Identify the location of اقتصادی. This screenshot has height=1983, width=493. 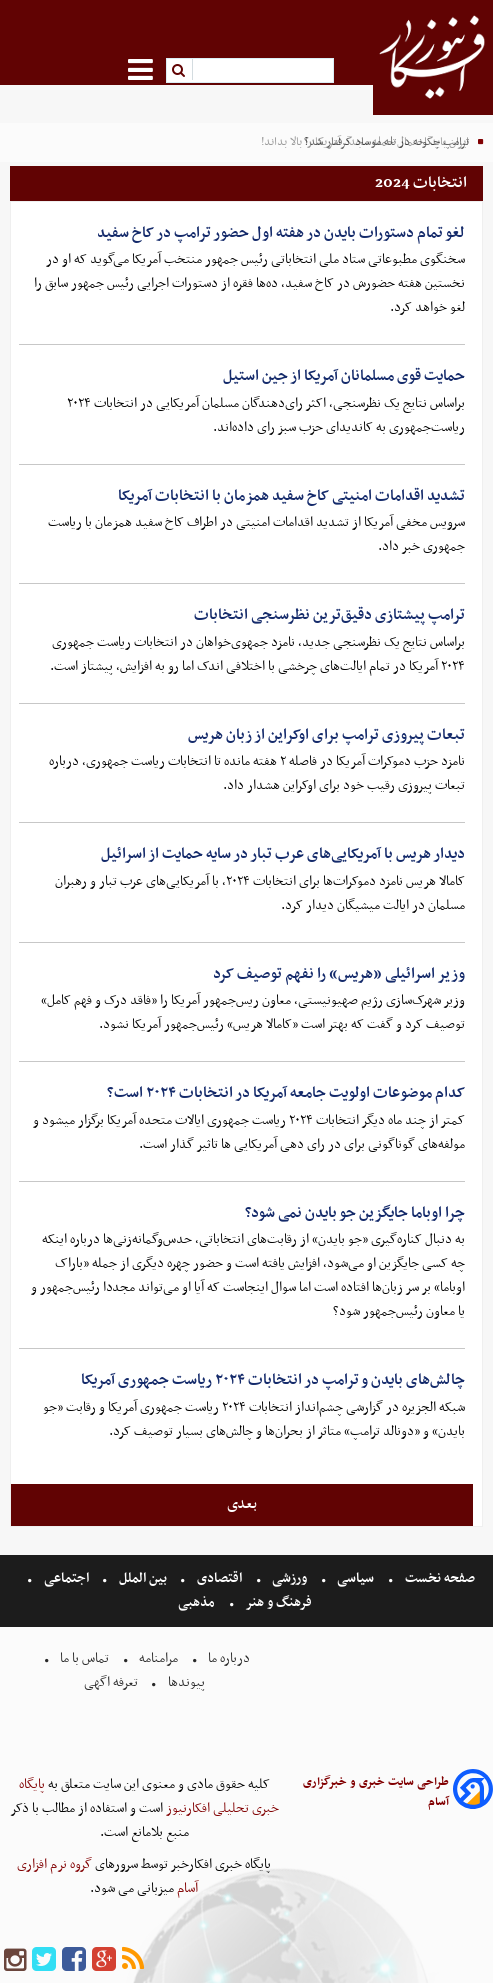
(219, 1578).